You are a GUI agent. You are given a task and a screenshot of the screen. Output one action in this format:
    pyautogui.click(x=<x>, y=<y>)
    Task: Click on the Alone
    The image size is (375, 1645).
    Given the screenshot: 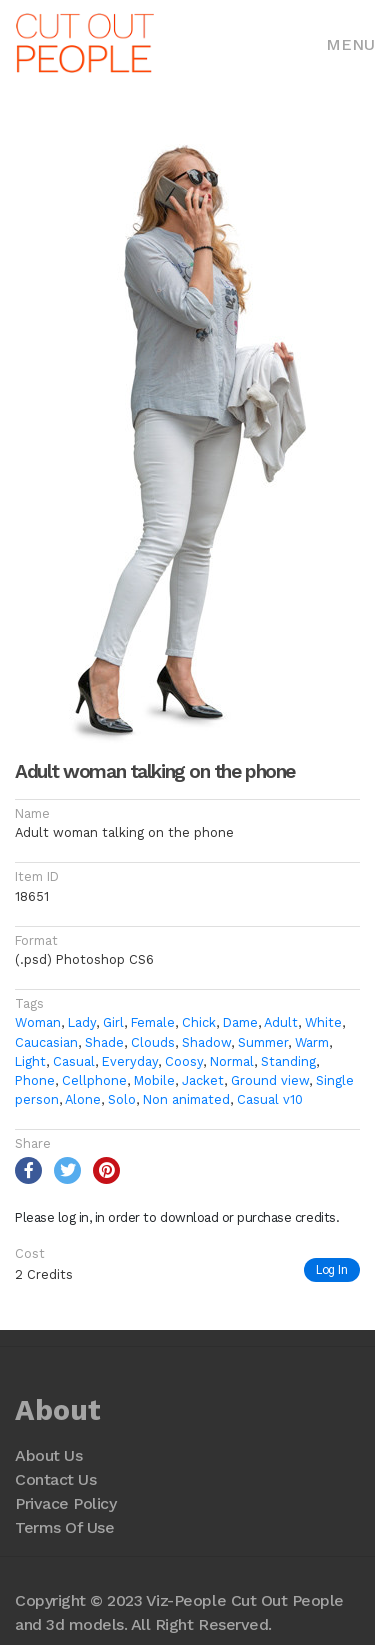 What is the action you would take?
    pyautogui.click(x=83, y=1099)
    